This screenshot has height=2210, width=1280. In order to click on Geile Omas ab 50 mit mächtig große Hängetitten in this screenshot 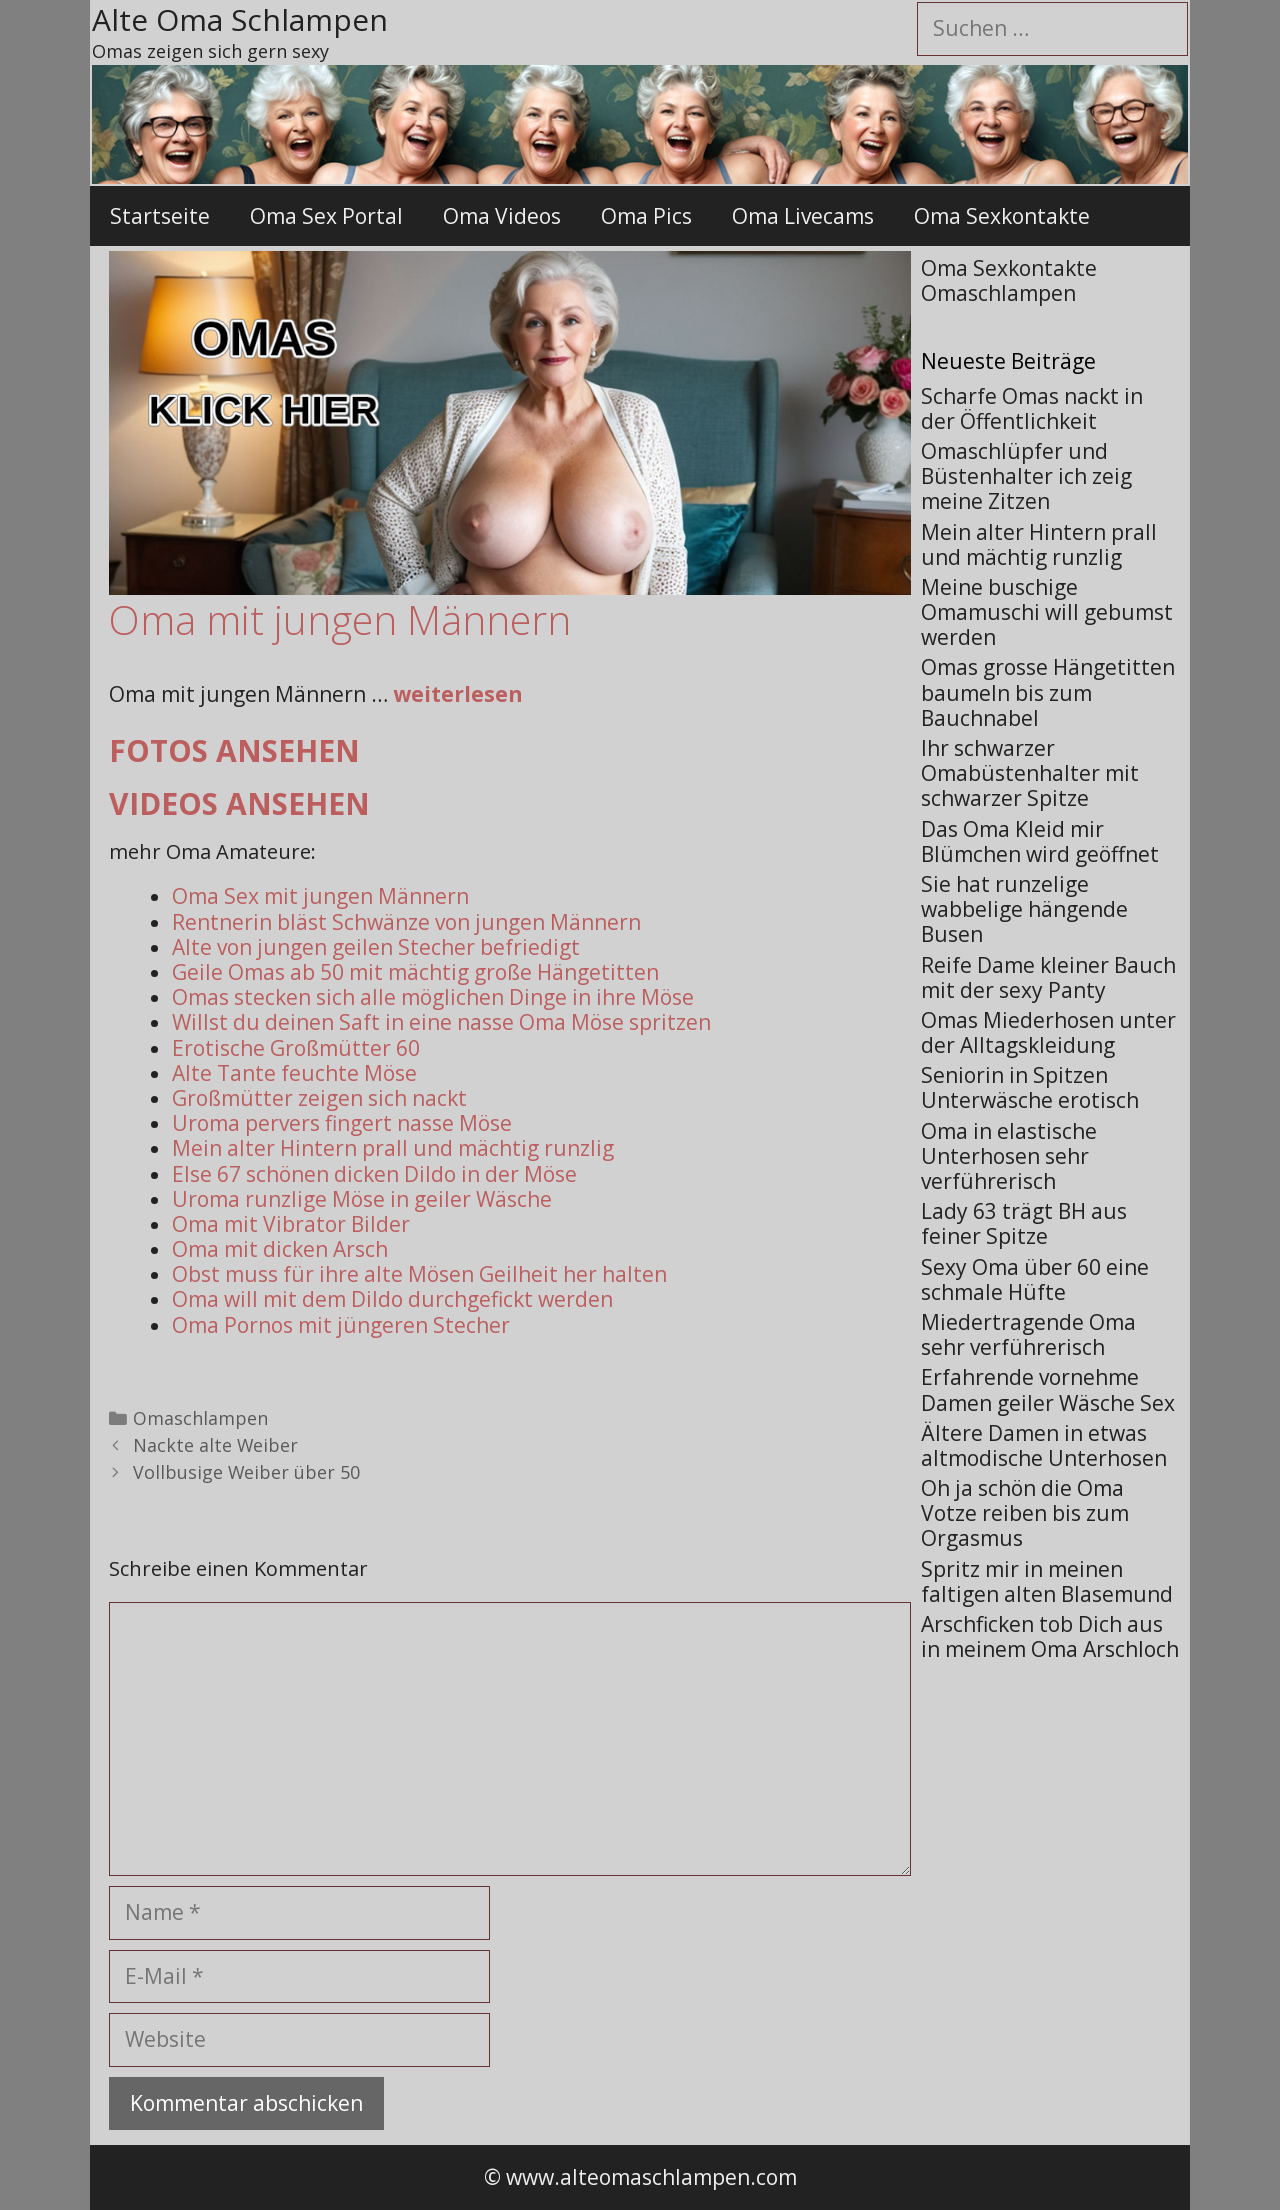, I will do `click(415, 972)`.